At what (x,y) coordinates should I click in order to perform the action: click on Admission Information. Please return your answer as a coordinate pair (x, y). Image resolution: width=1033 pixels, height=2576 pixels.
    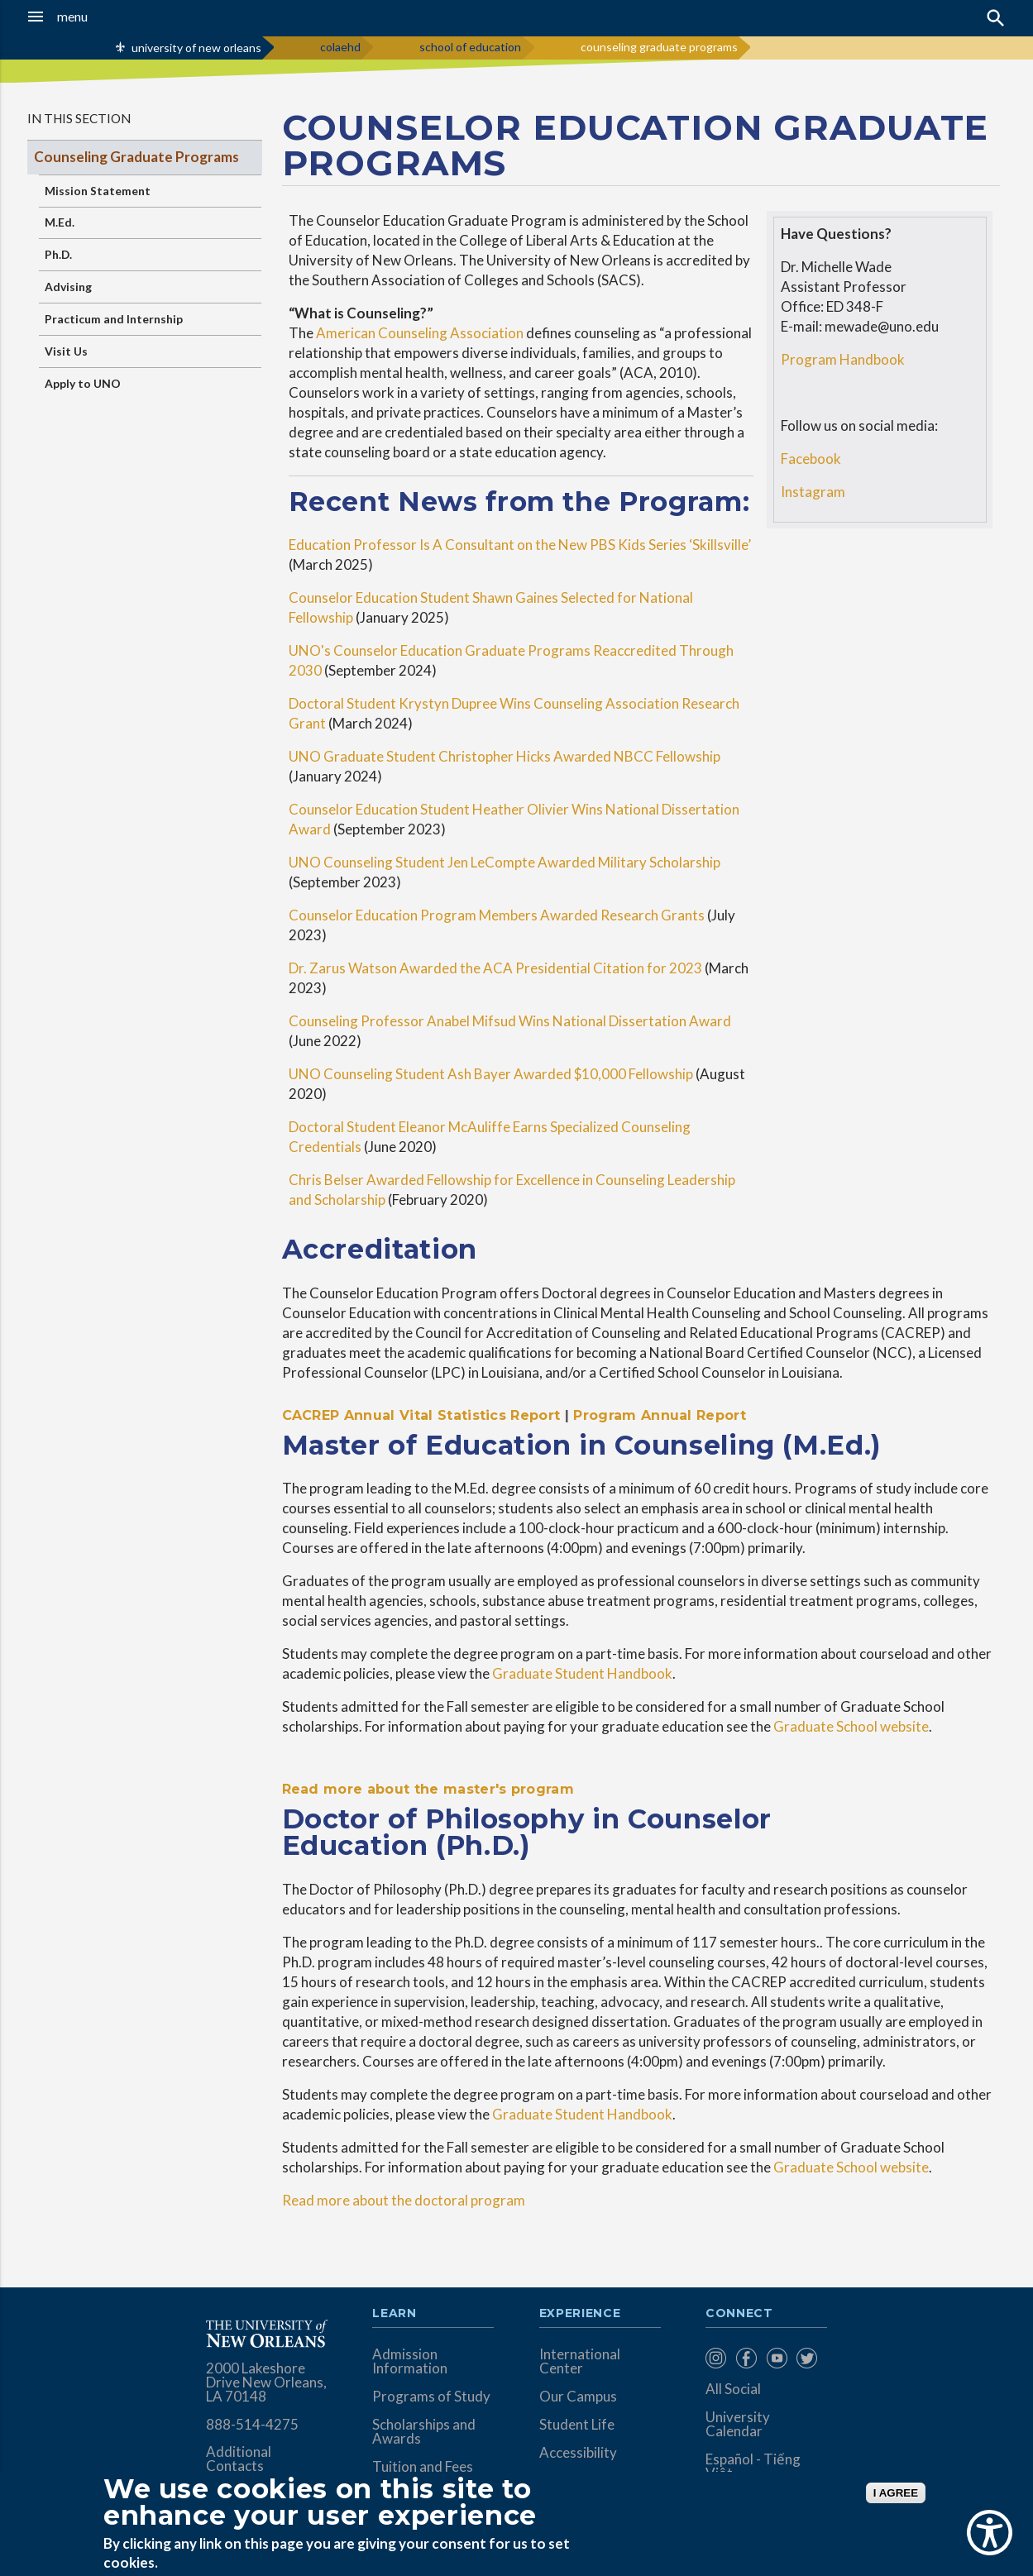
    Looking at the image, I should click on (409, 2361).